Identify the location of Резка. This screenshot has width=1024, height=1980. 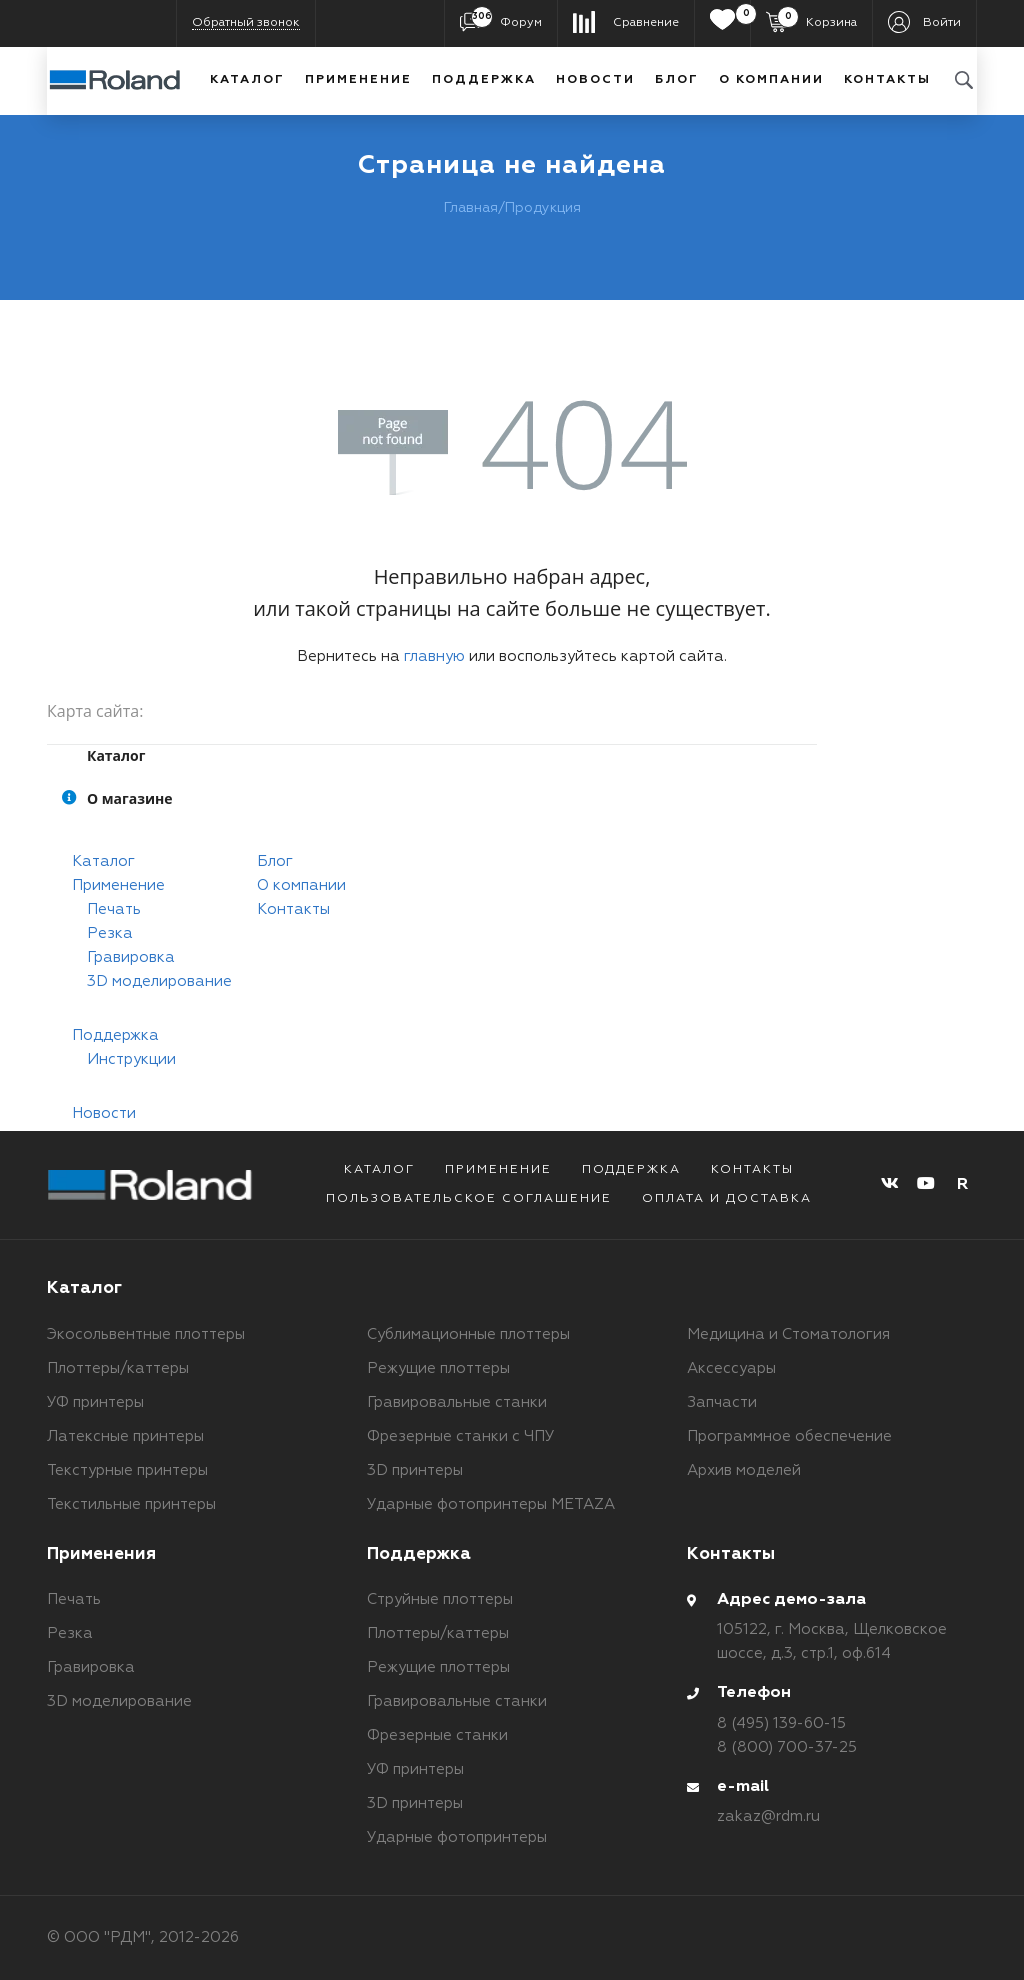
(110, 933).